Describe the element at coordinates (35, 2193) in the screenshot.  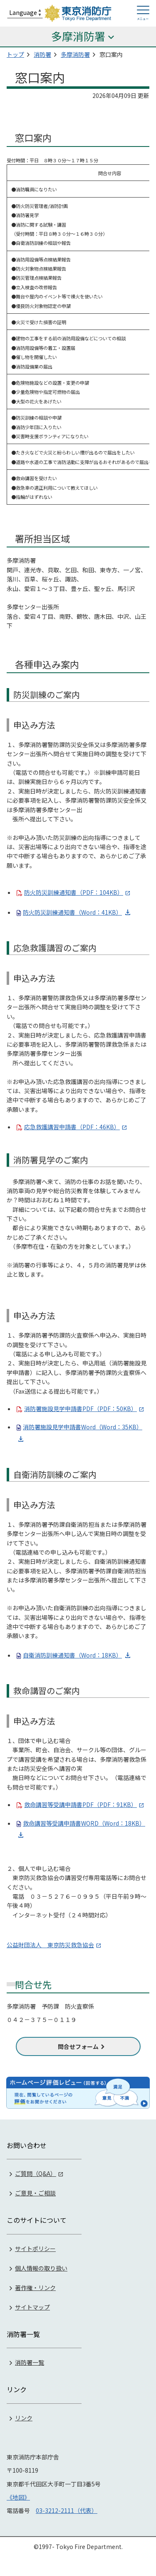
I see `ご意見・ご相談` at that location.